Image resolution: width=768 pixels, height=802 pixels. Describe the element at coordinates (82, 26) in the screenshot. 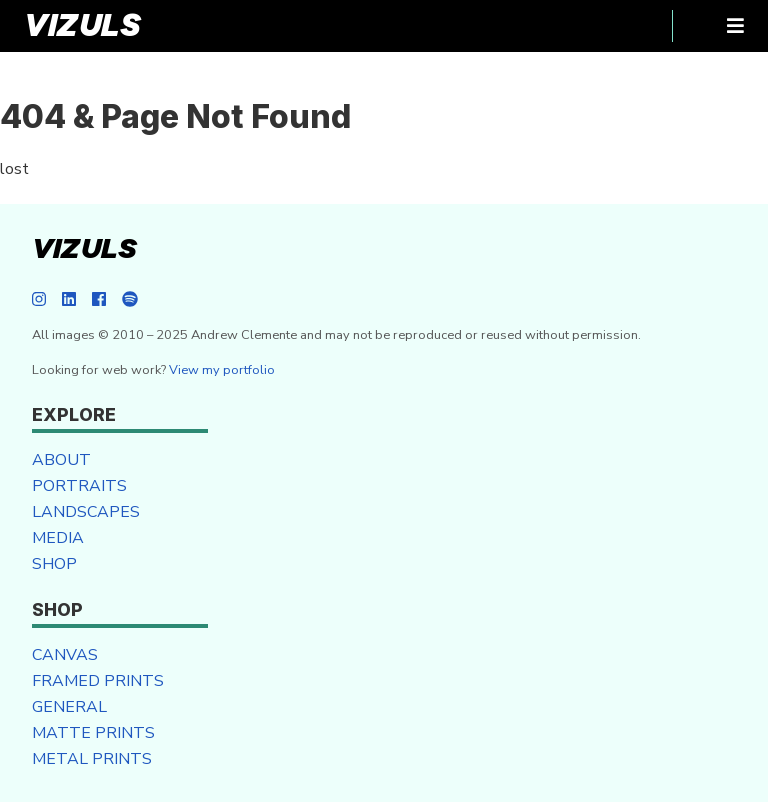

I see `VIZULS` at that location.